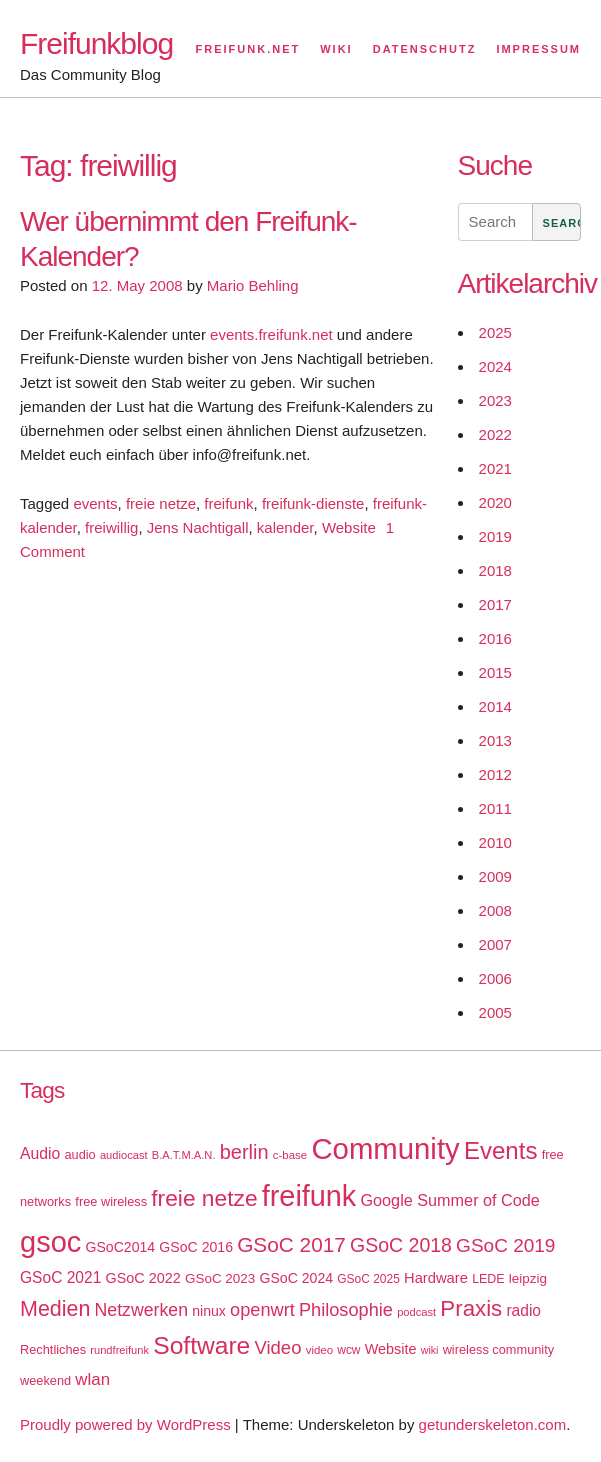 The image size is (601, 1462). What do you see at coordinates (488, 1279) in the screenshot?
I see `LEDE [LEDE (17 items)]` at bounding box center [488, 1279].